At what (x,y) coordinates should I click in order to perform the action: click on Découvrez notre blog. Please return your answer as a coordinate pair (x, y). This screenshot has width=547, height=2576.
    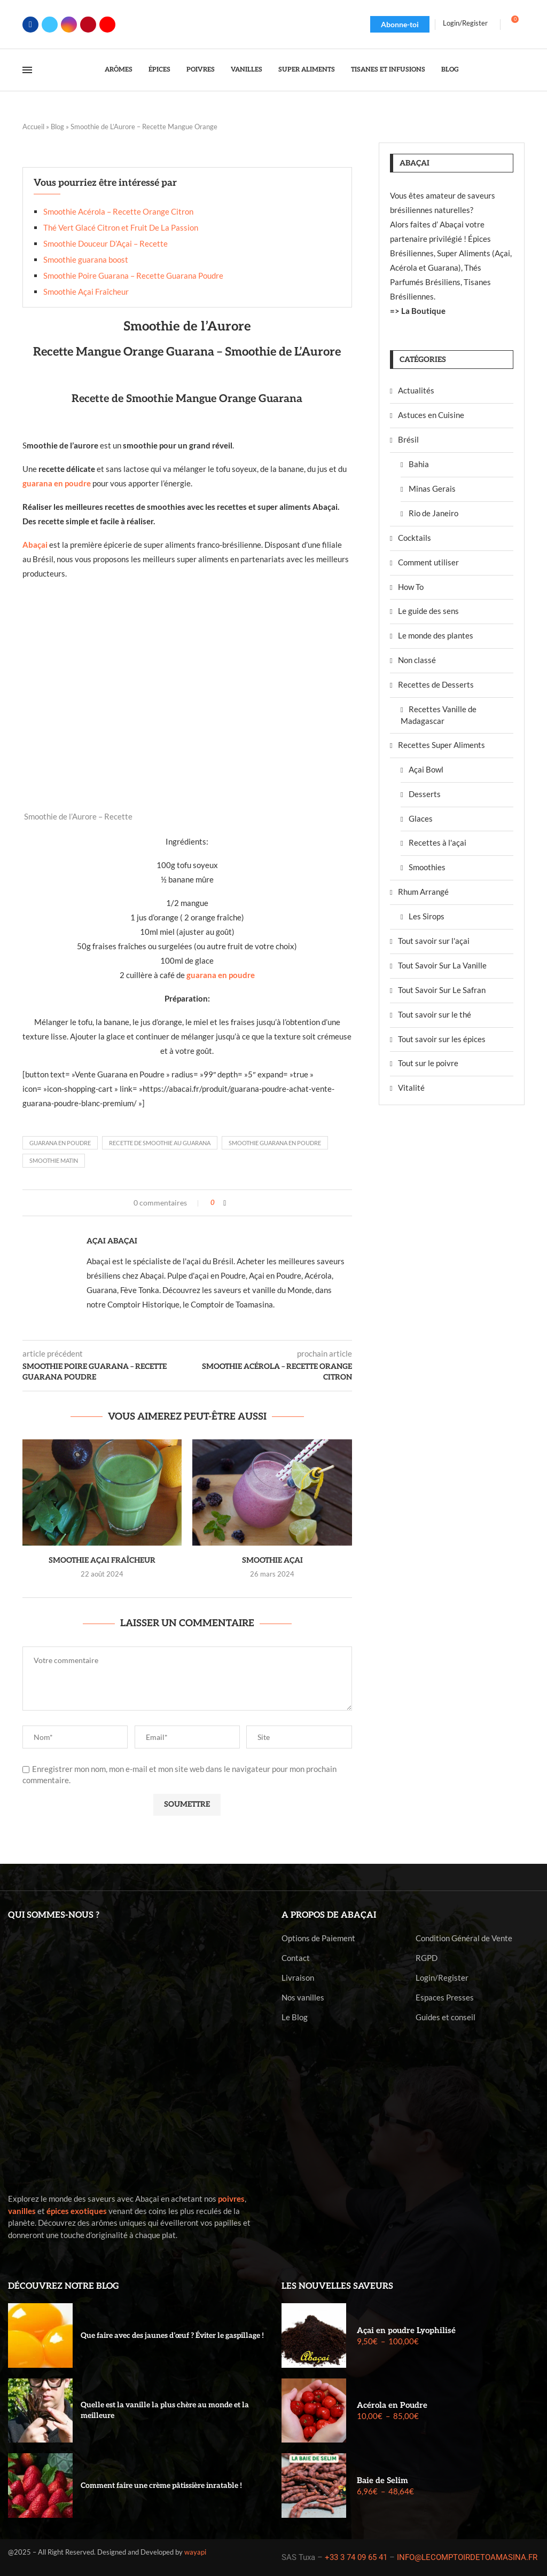
    Looking at the image, I should click on (63, 2286).